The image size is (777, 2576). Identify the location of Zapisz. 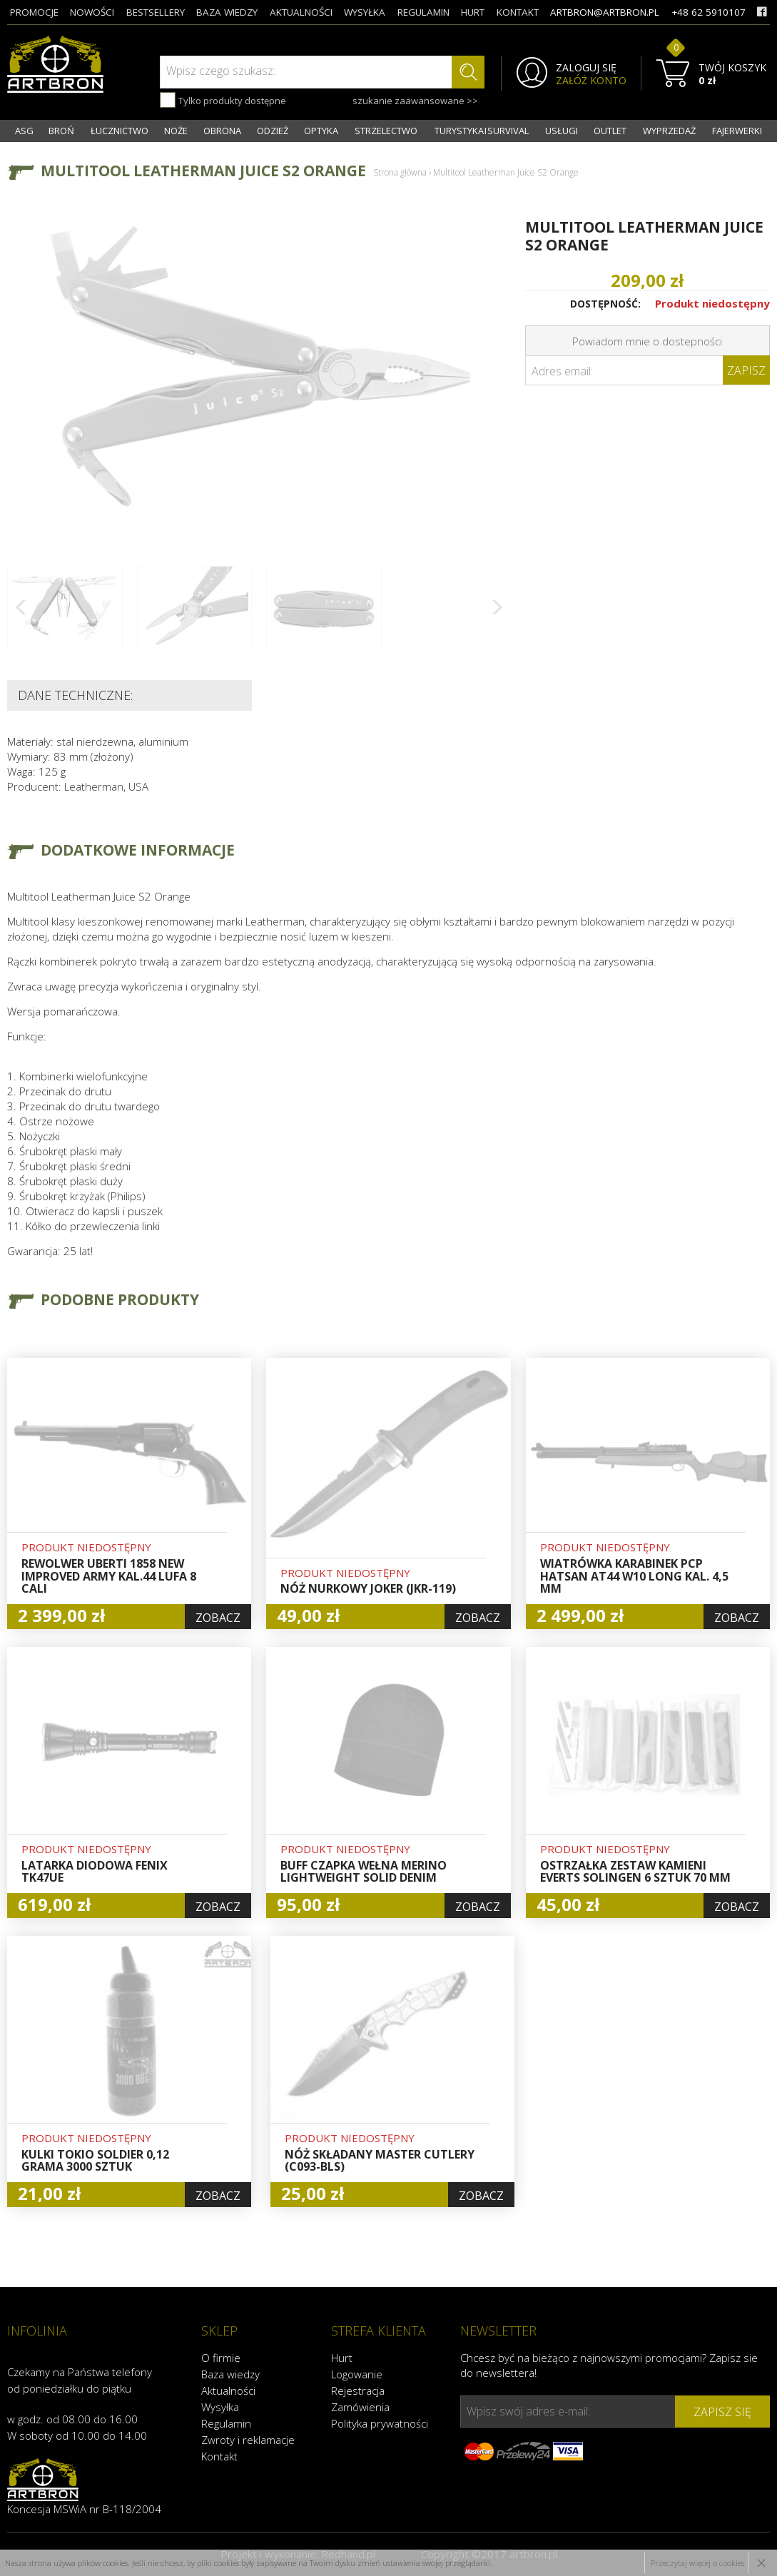
(746, 370).